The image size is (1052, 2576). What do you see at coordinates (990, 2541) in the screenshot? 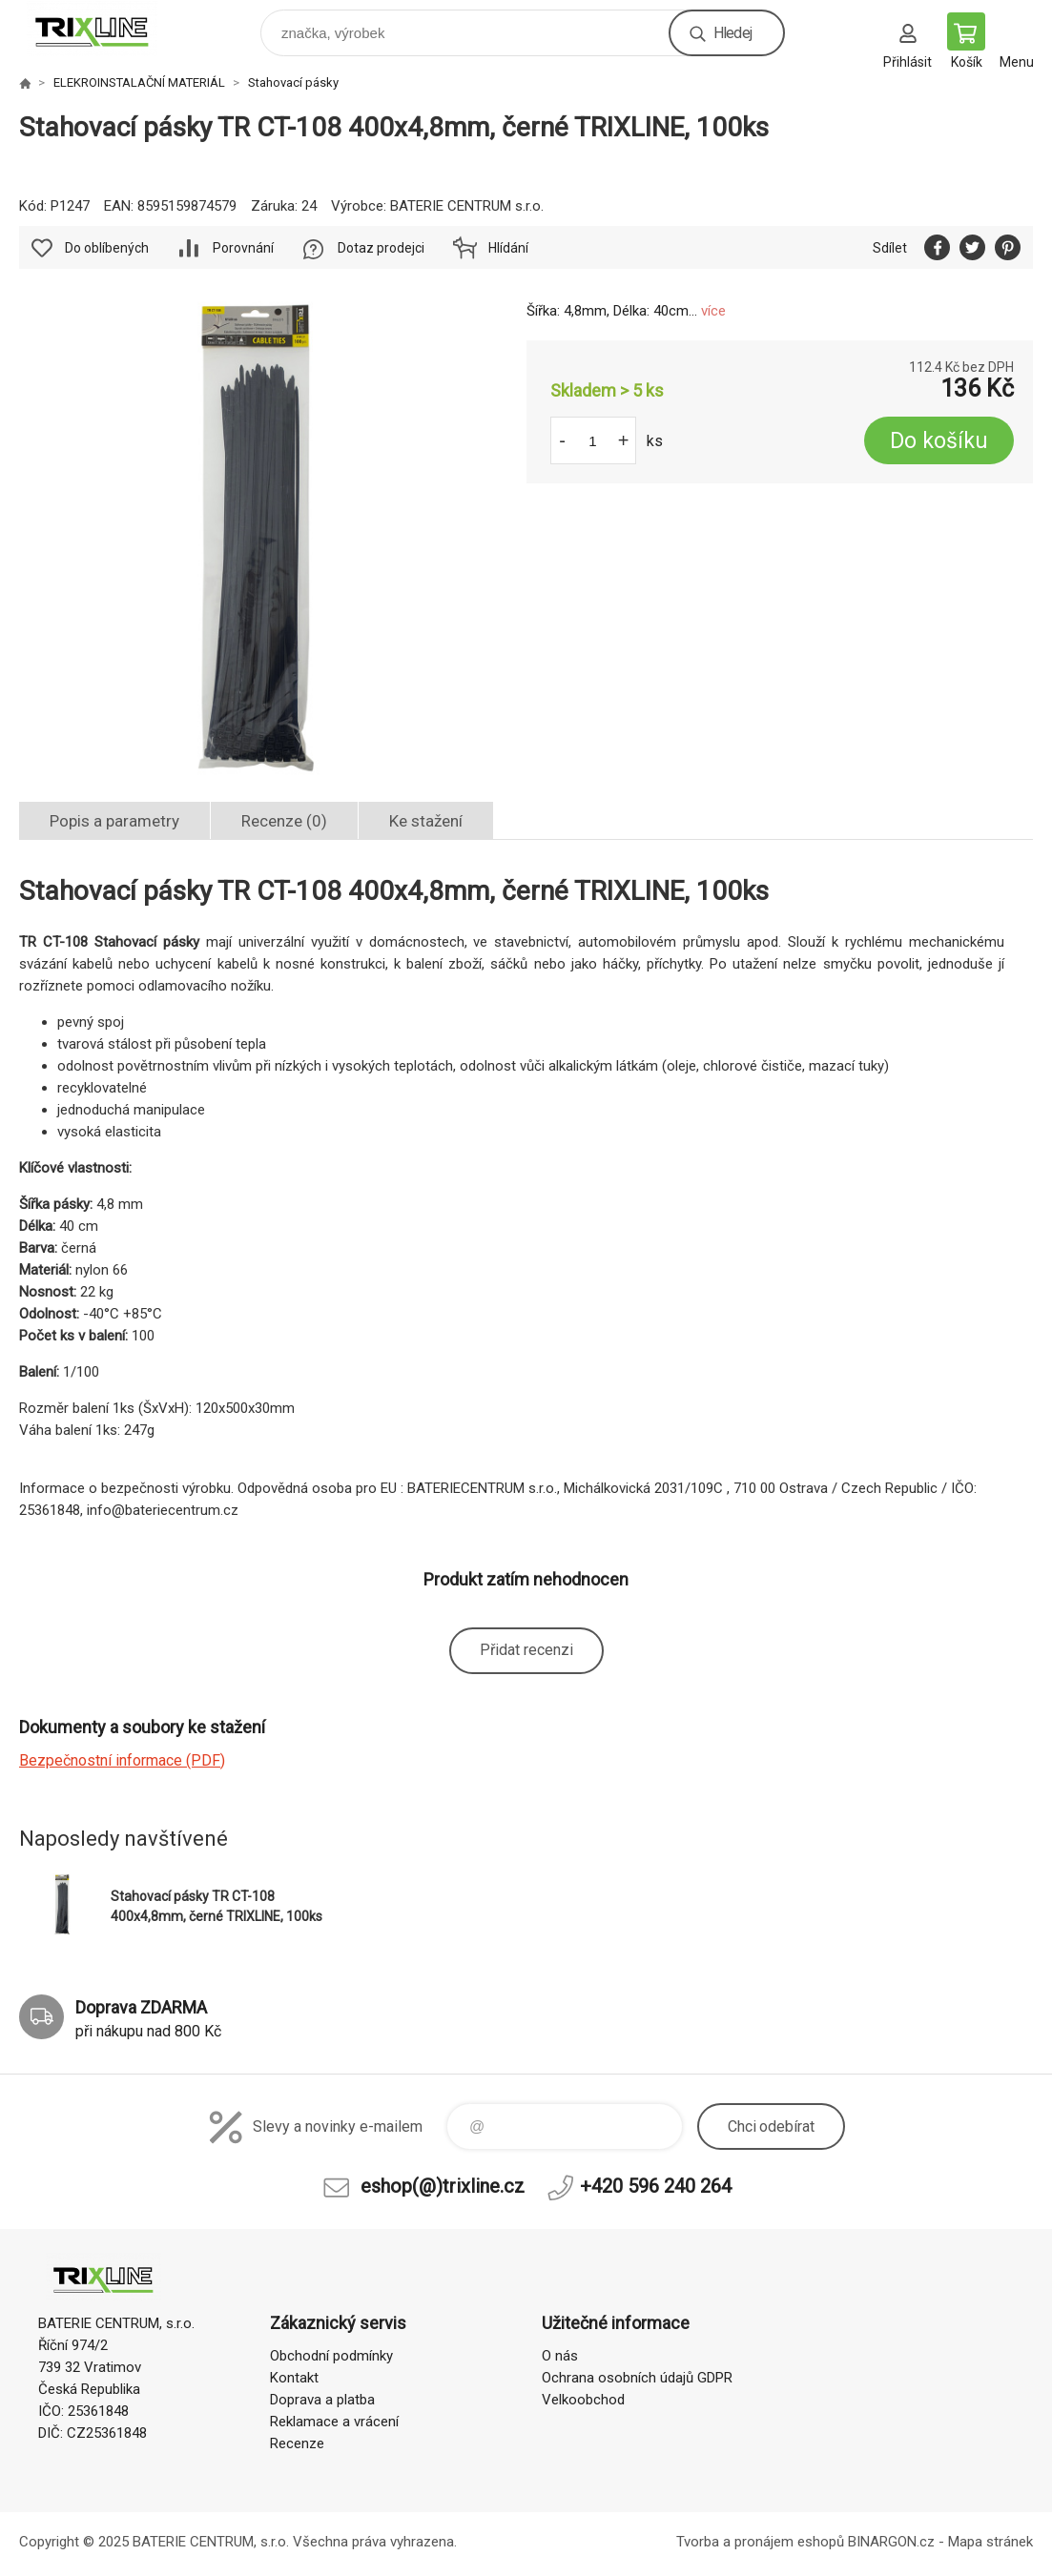
I see `Mapa stránek` at bounding box center [990, 2541].